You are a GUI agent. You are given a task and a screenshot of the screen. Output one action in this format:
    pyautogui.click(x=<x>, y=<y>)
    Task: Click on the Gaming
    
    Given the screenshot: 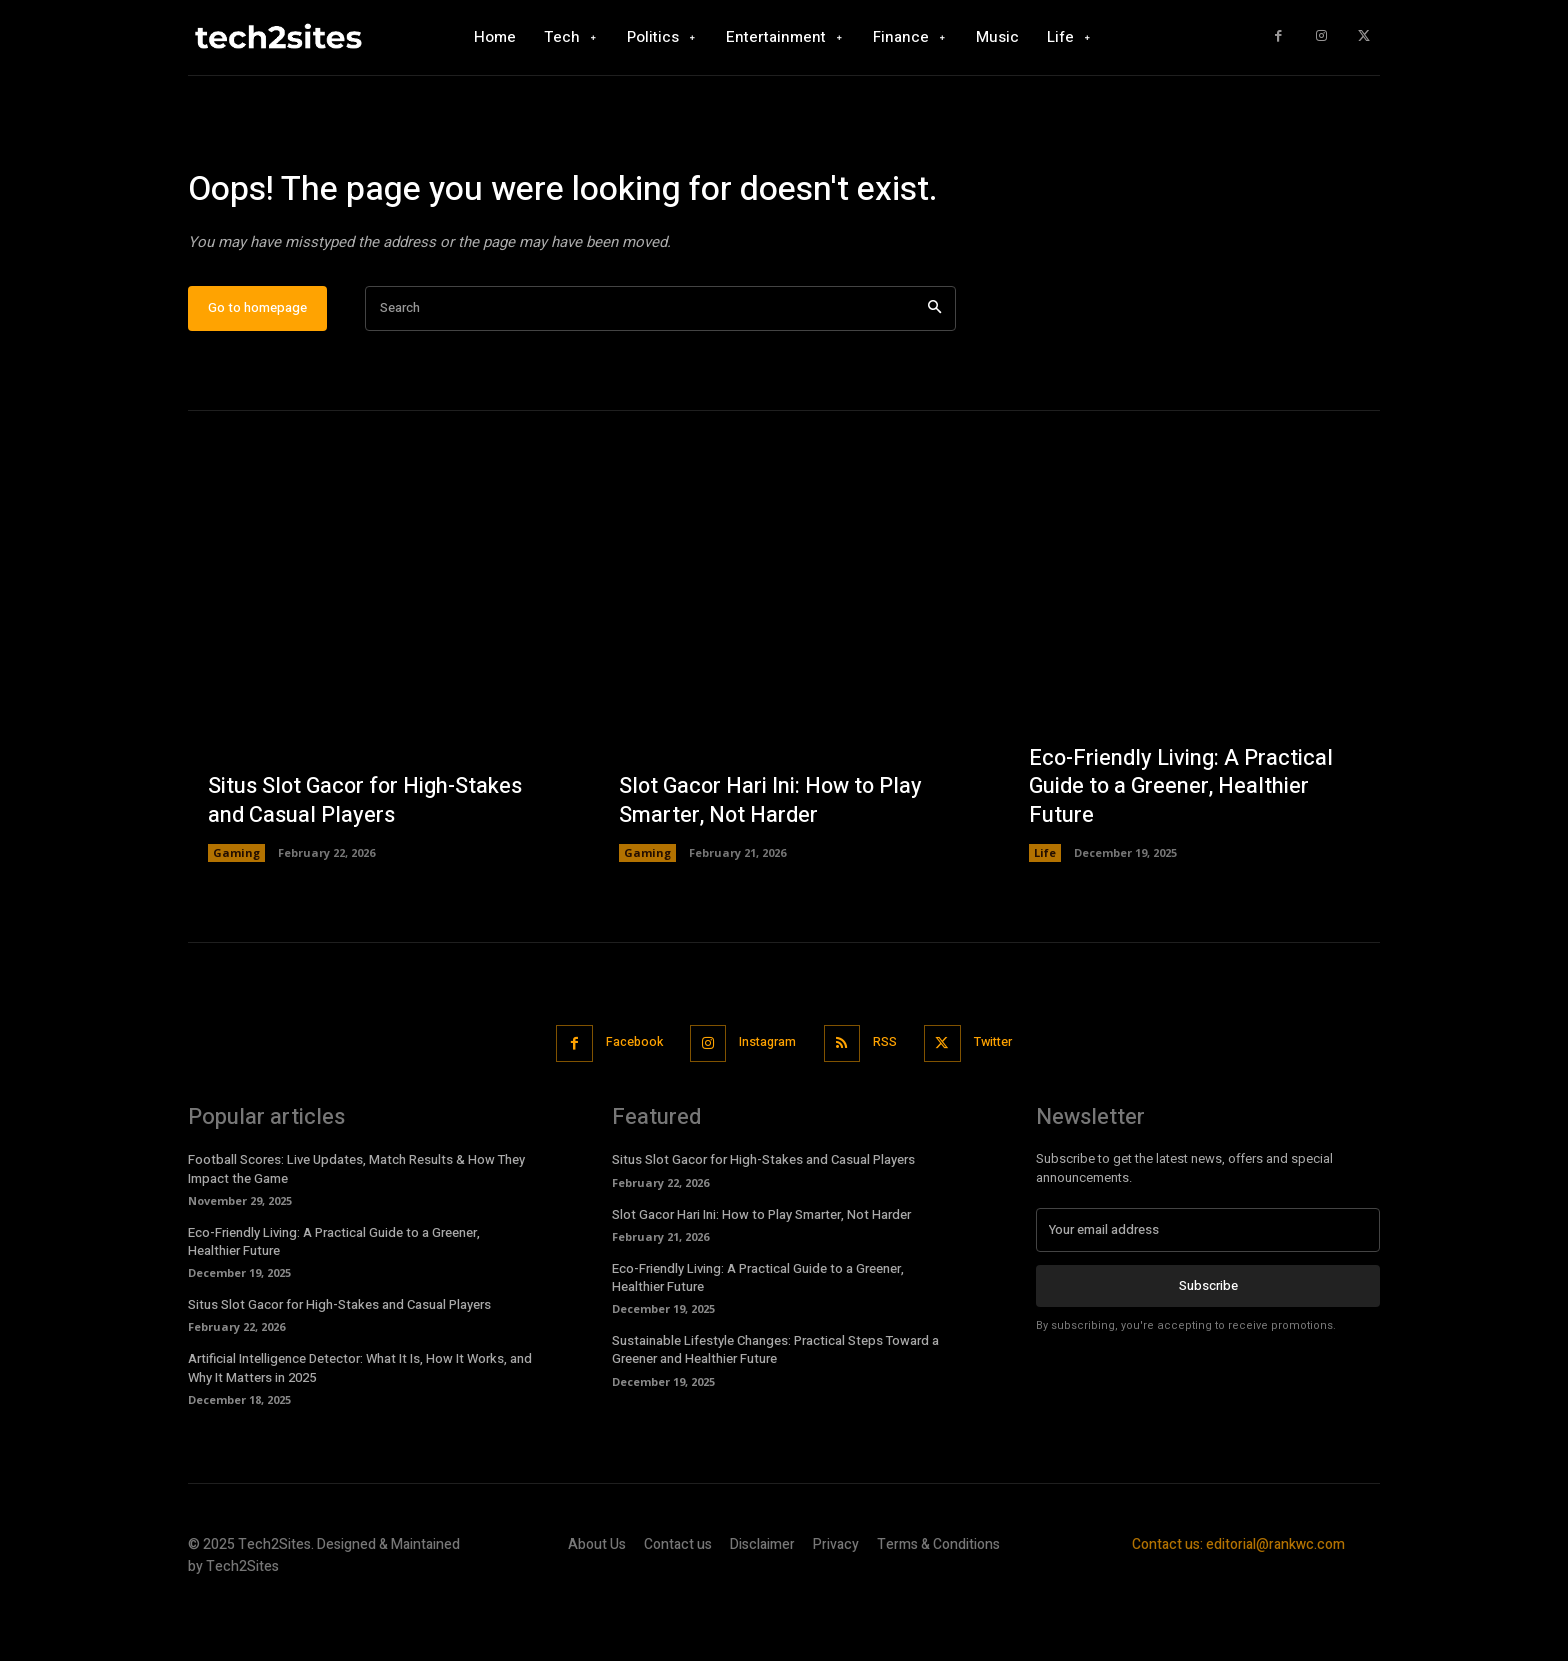 What is the action you would take?
    pyautogui.click(x=236, y=911)
    